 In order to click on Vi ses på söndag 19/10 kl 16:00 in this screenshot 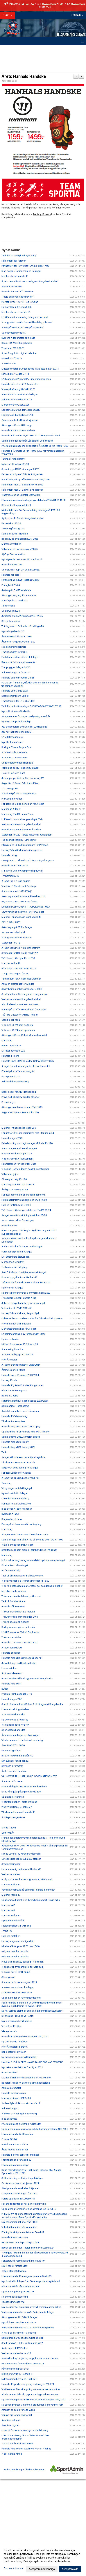, I will do `click(18, 389)`.